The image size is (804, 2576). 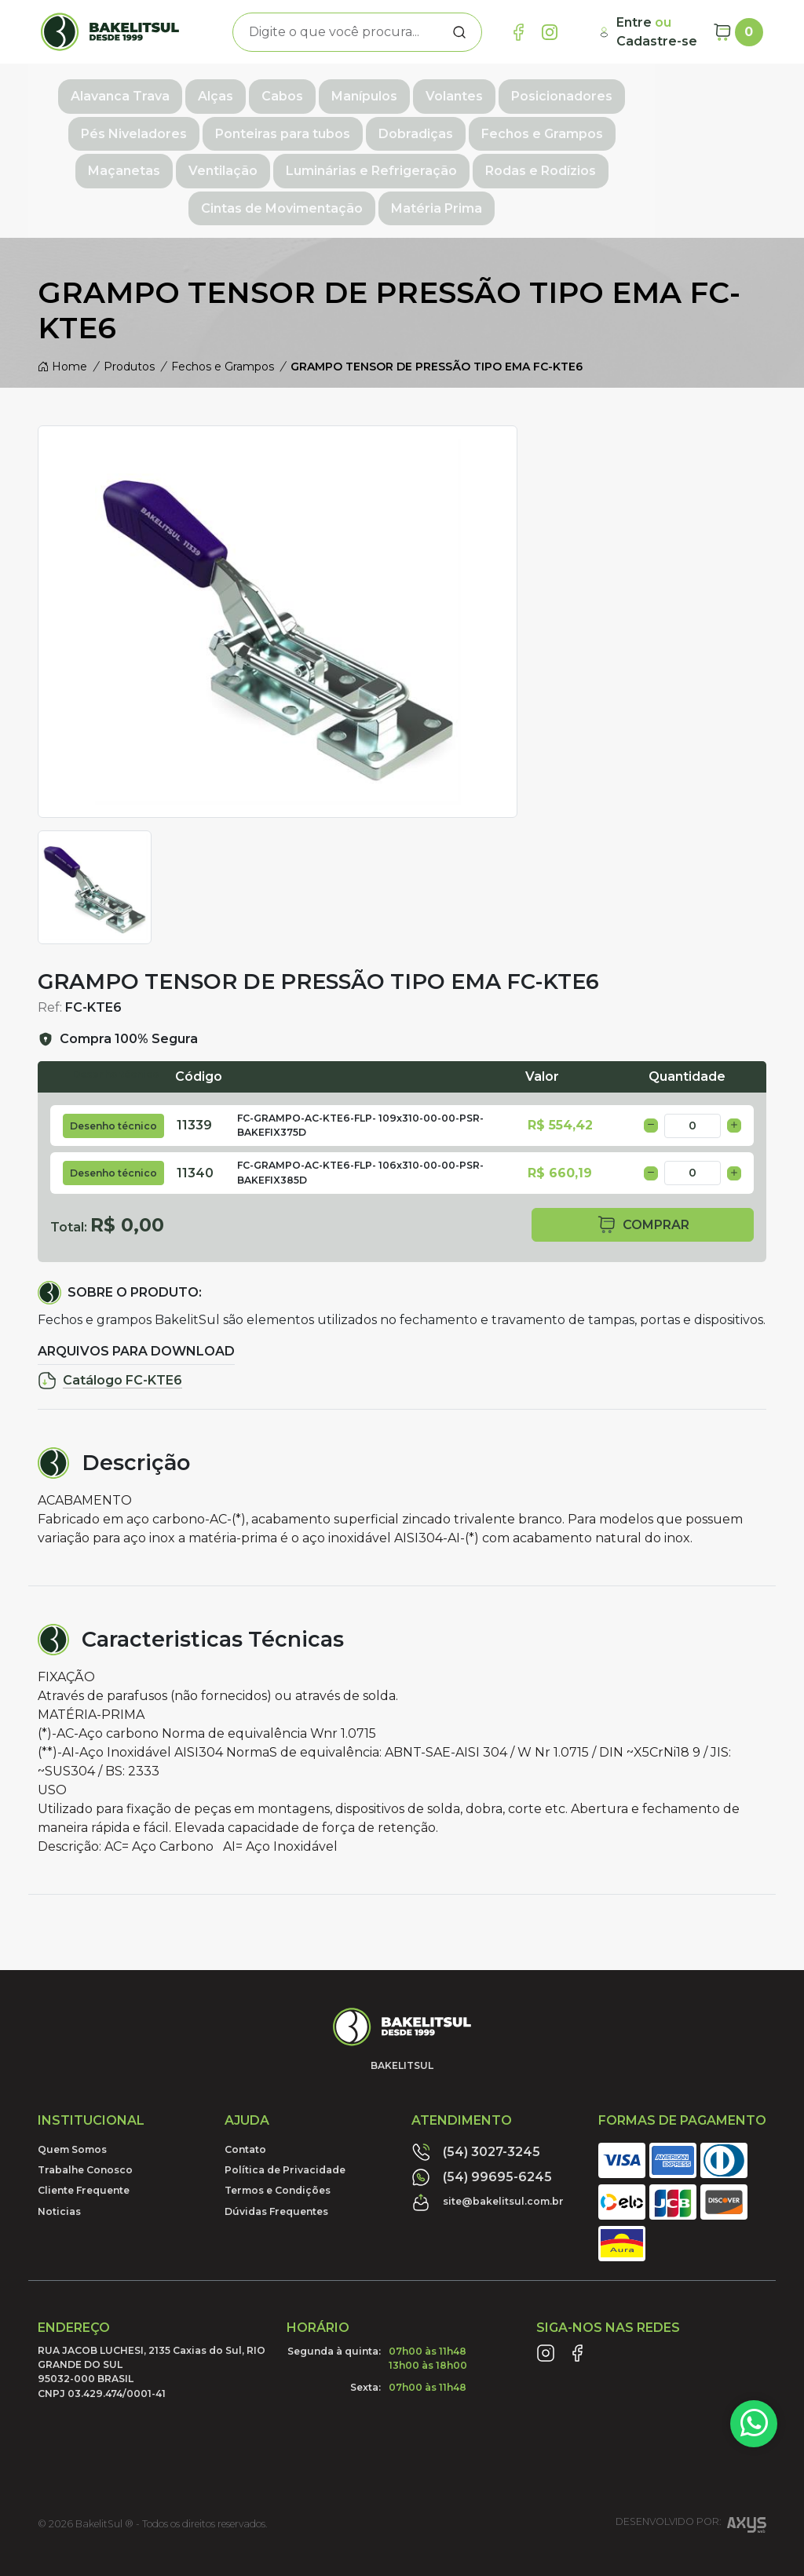 What do you see at coordinates (555, 91) in the screenshot?
I see `Posicionadores` at bounding box center [555, 91].